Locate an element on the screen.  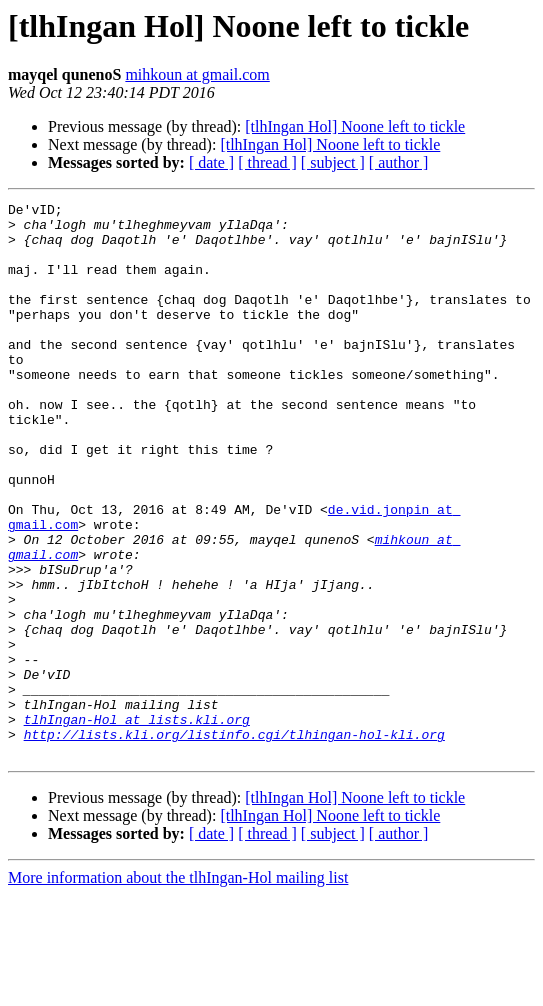
[ subject ] is located at coordinates (333, 162).